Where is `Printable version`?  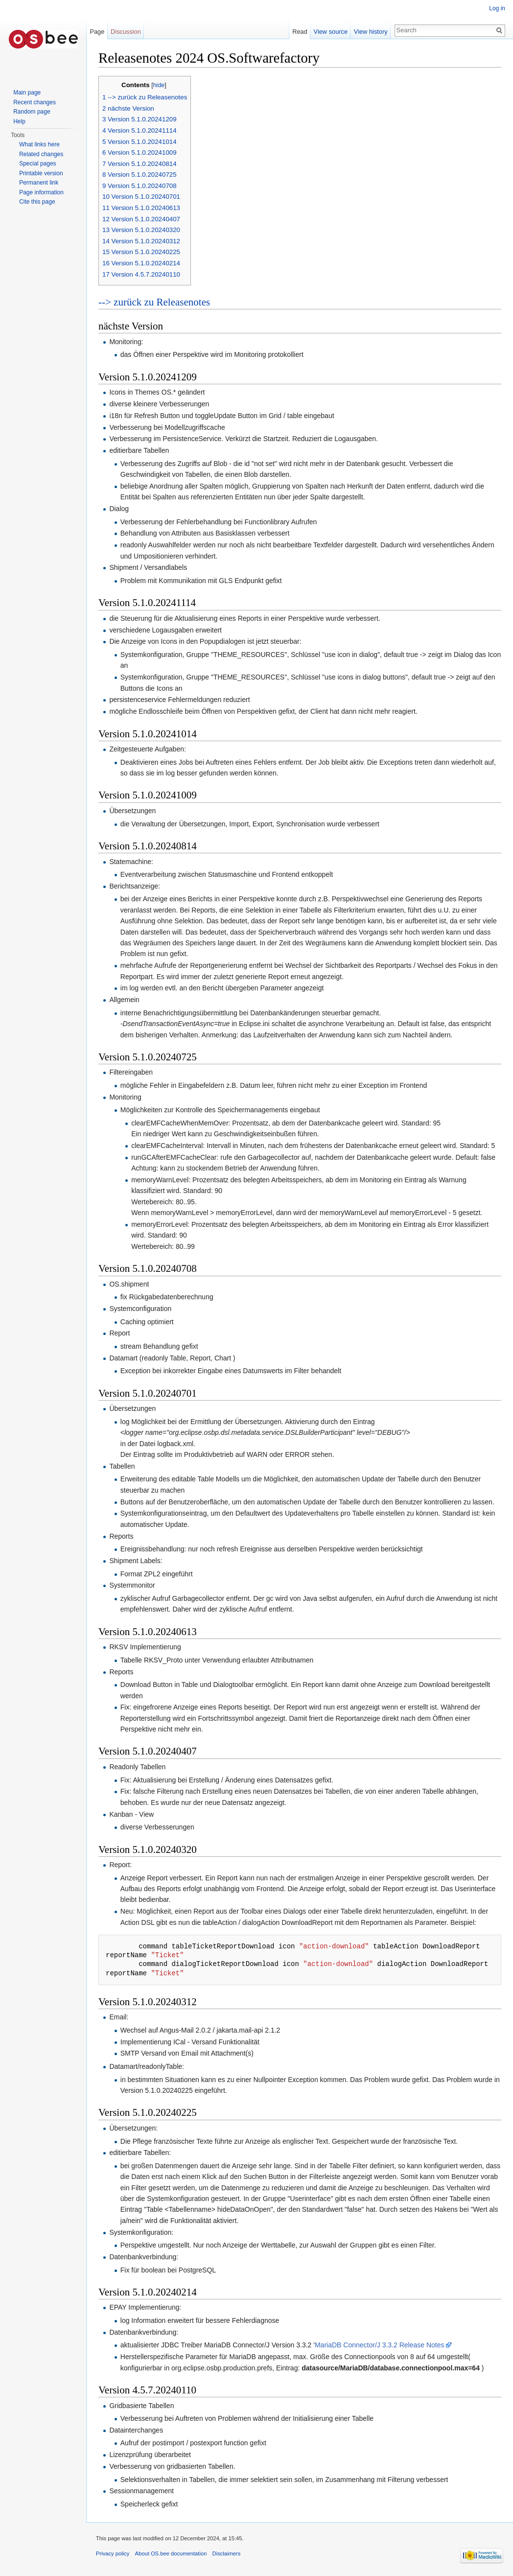 Printable version is located at coordinates (41, 173).